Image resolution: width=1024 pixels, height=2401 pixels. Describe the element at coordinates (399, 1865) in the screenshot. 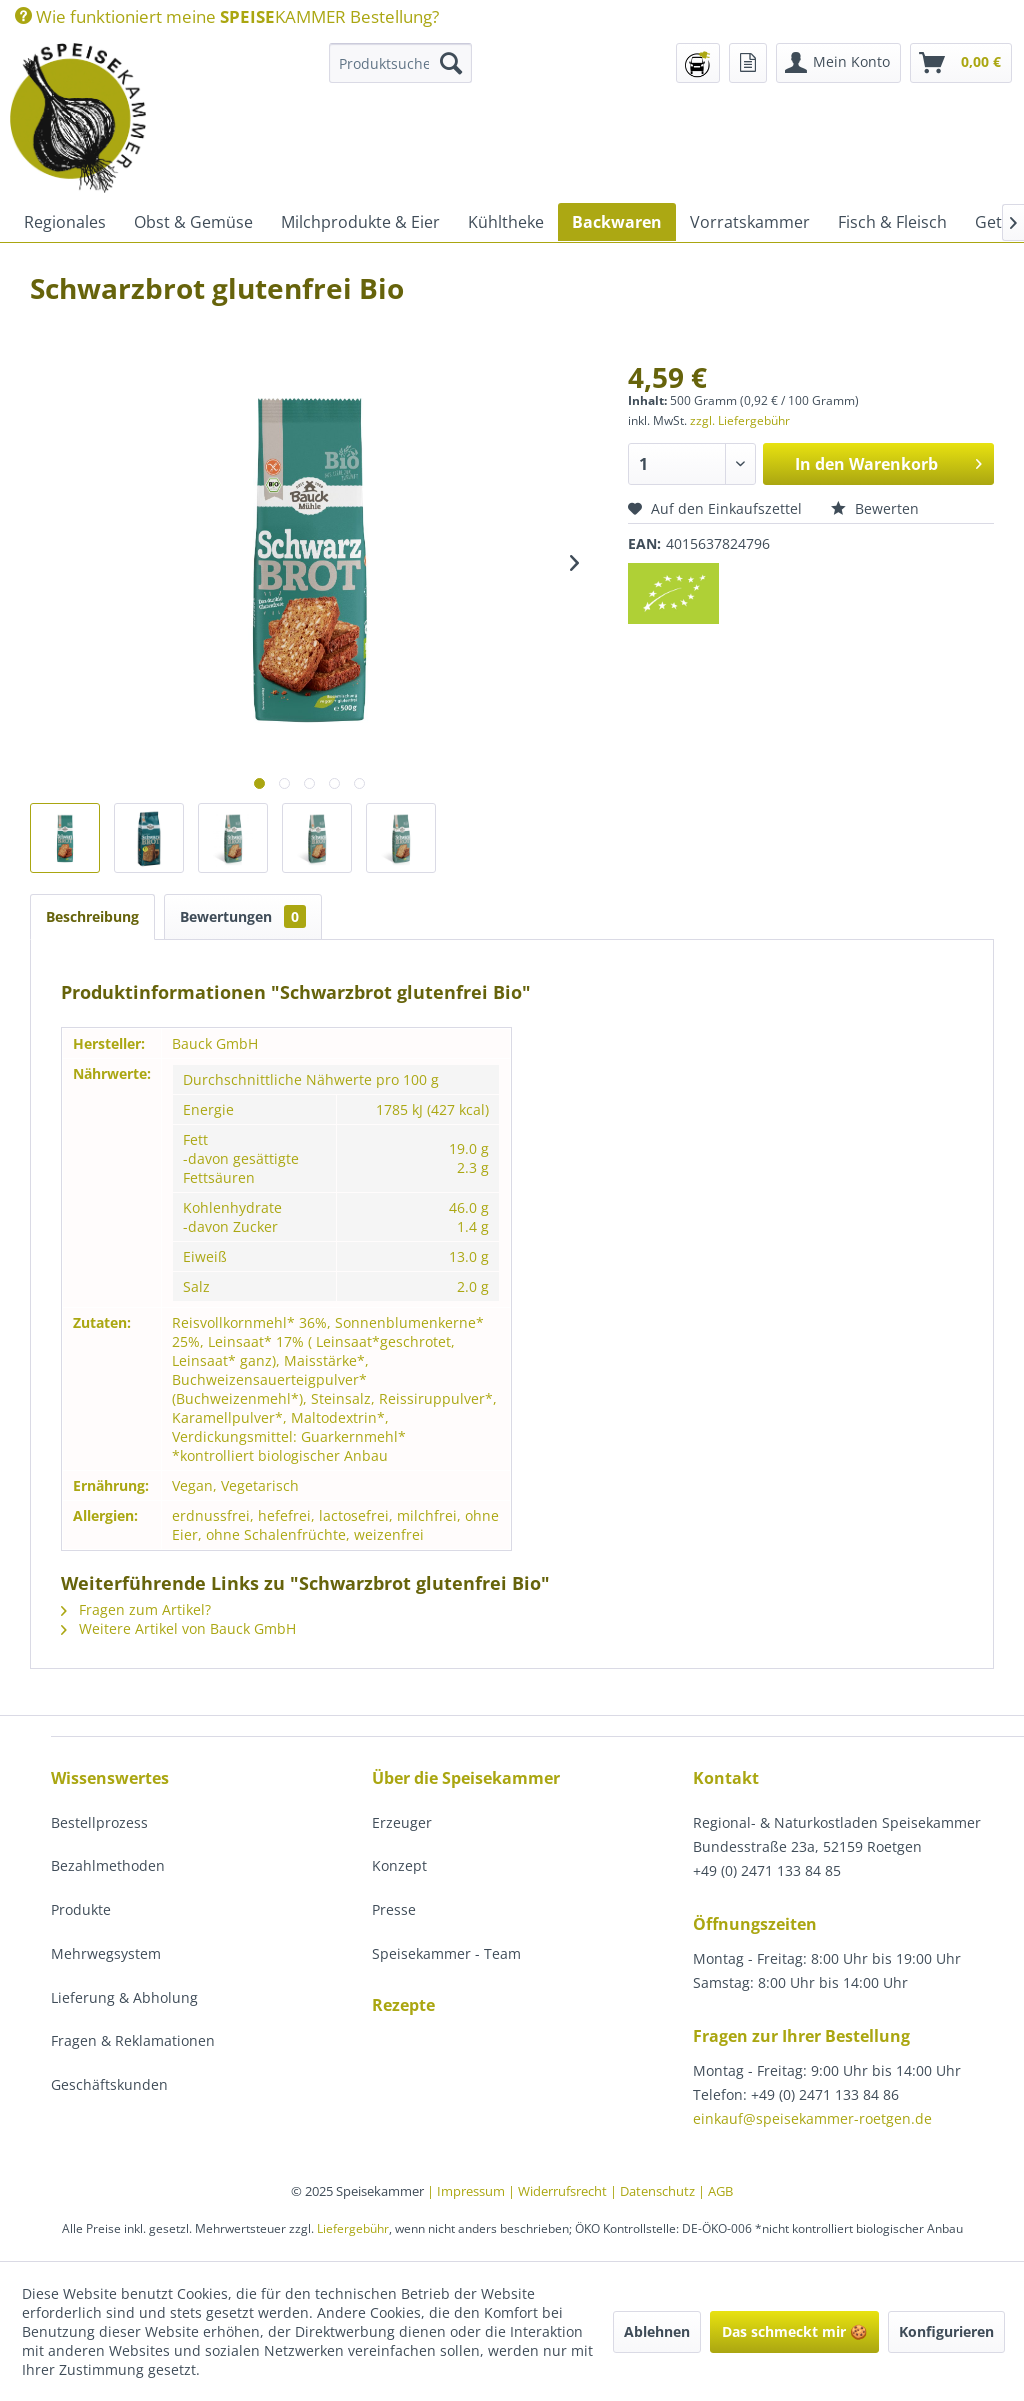

I see `Konzept` at that location.